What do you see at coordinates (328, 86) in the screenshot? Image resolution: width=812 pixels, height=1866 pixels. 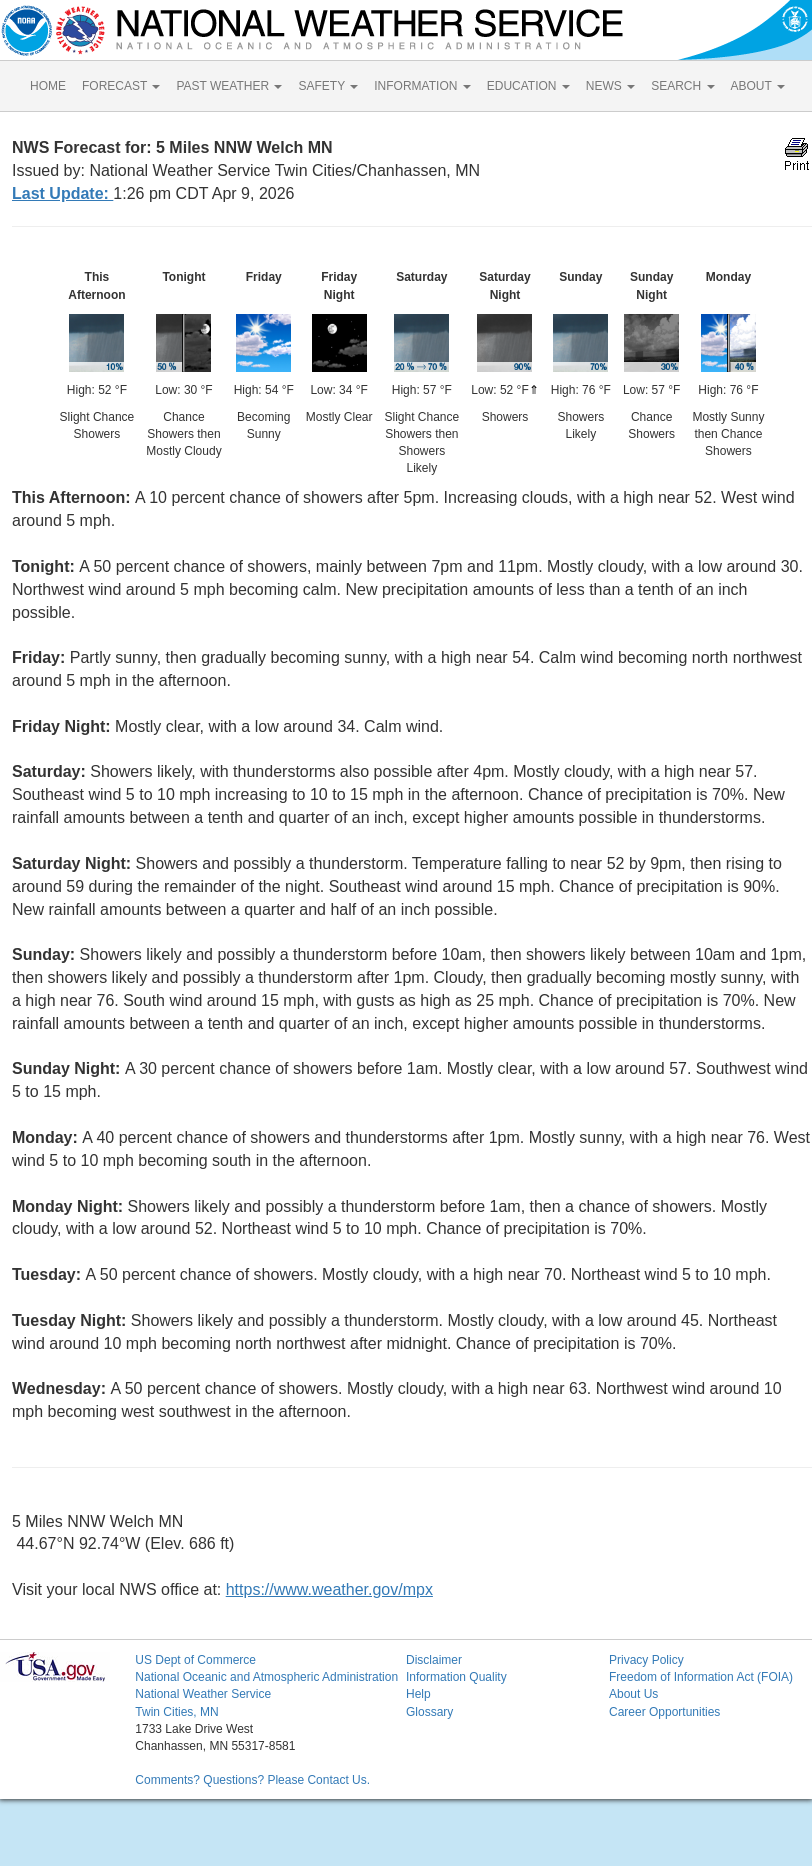 I see `SAFETY` at bounding box center [328, 86].